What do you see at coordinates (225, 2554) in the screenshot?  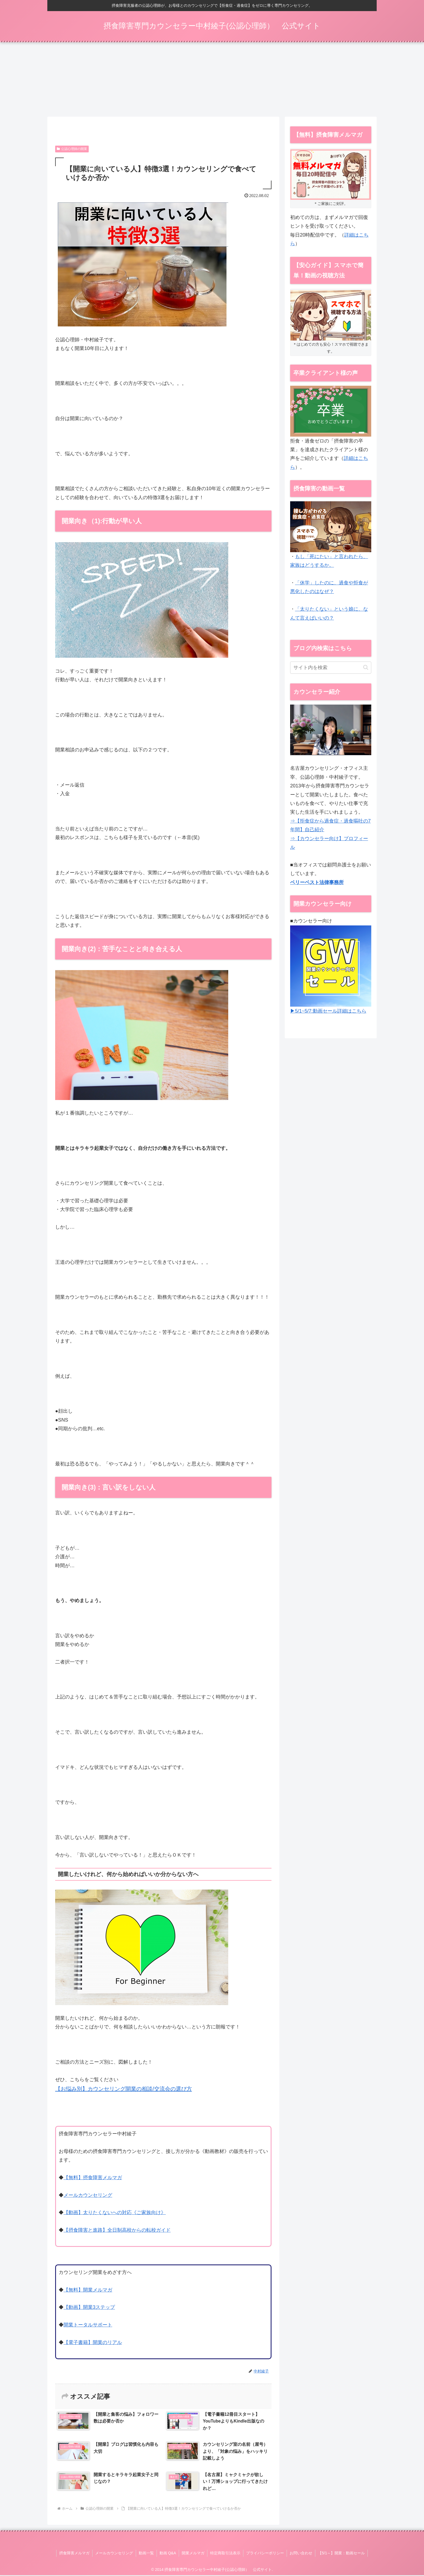 I see `特定商取引法表示` at bounding box center [225, 2554].